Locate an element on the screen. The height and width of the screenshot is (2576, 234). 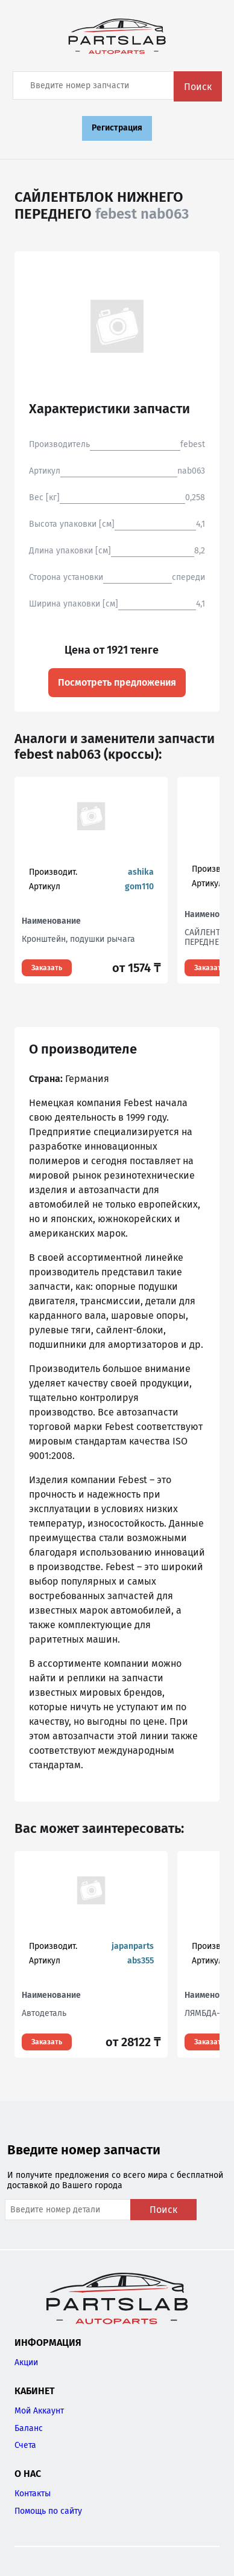
Помощь по сайту is located at coordinates (48, 2511).